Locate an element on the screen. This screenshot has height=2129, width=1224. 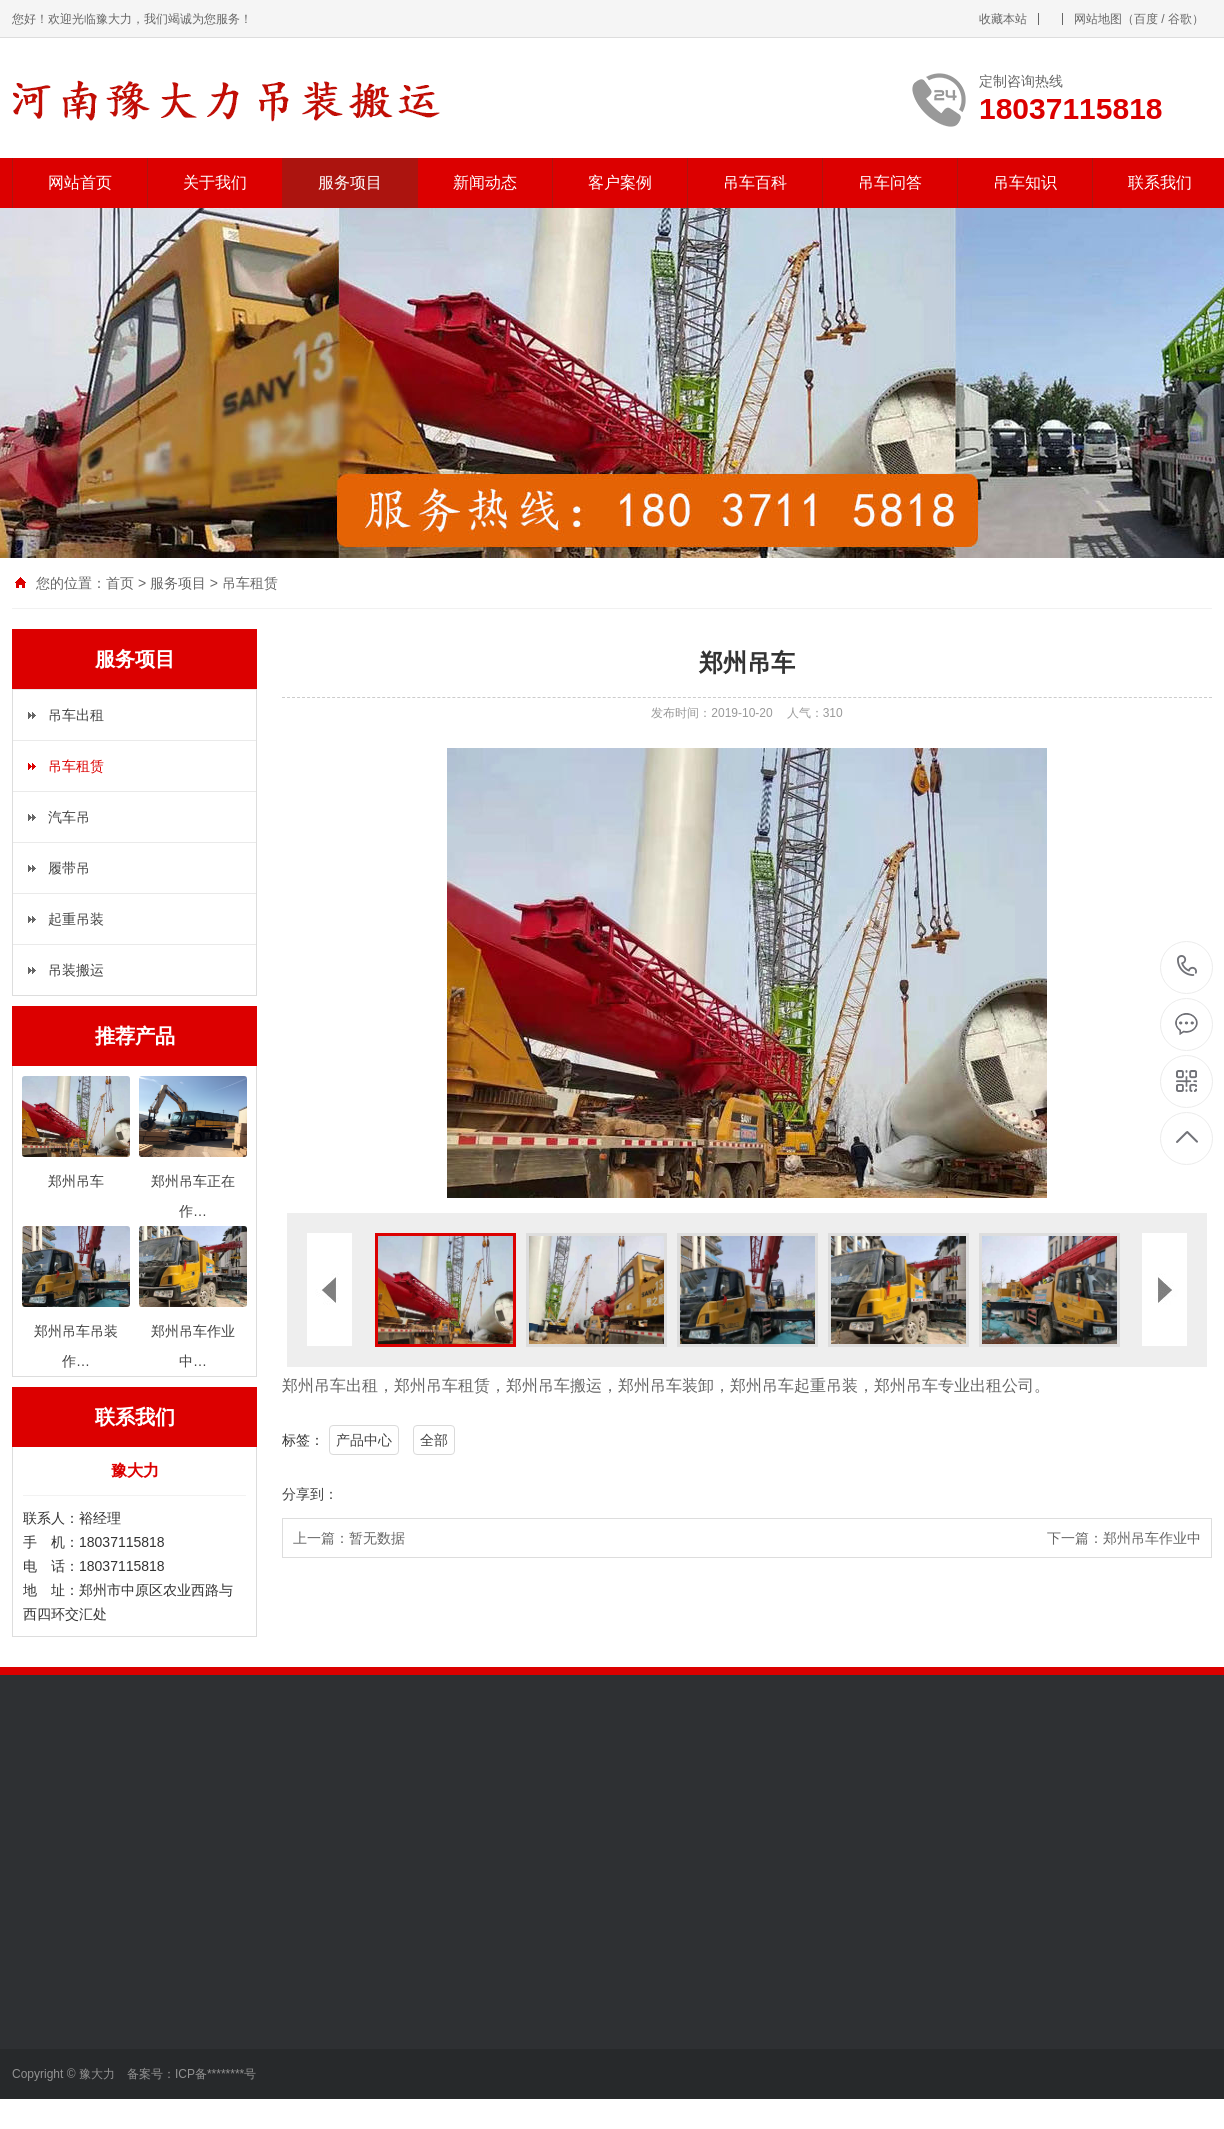
履带吊 is located at coordinates (69, 868).